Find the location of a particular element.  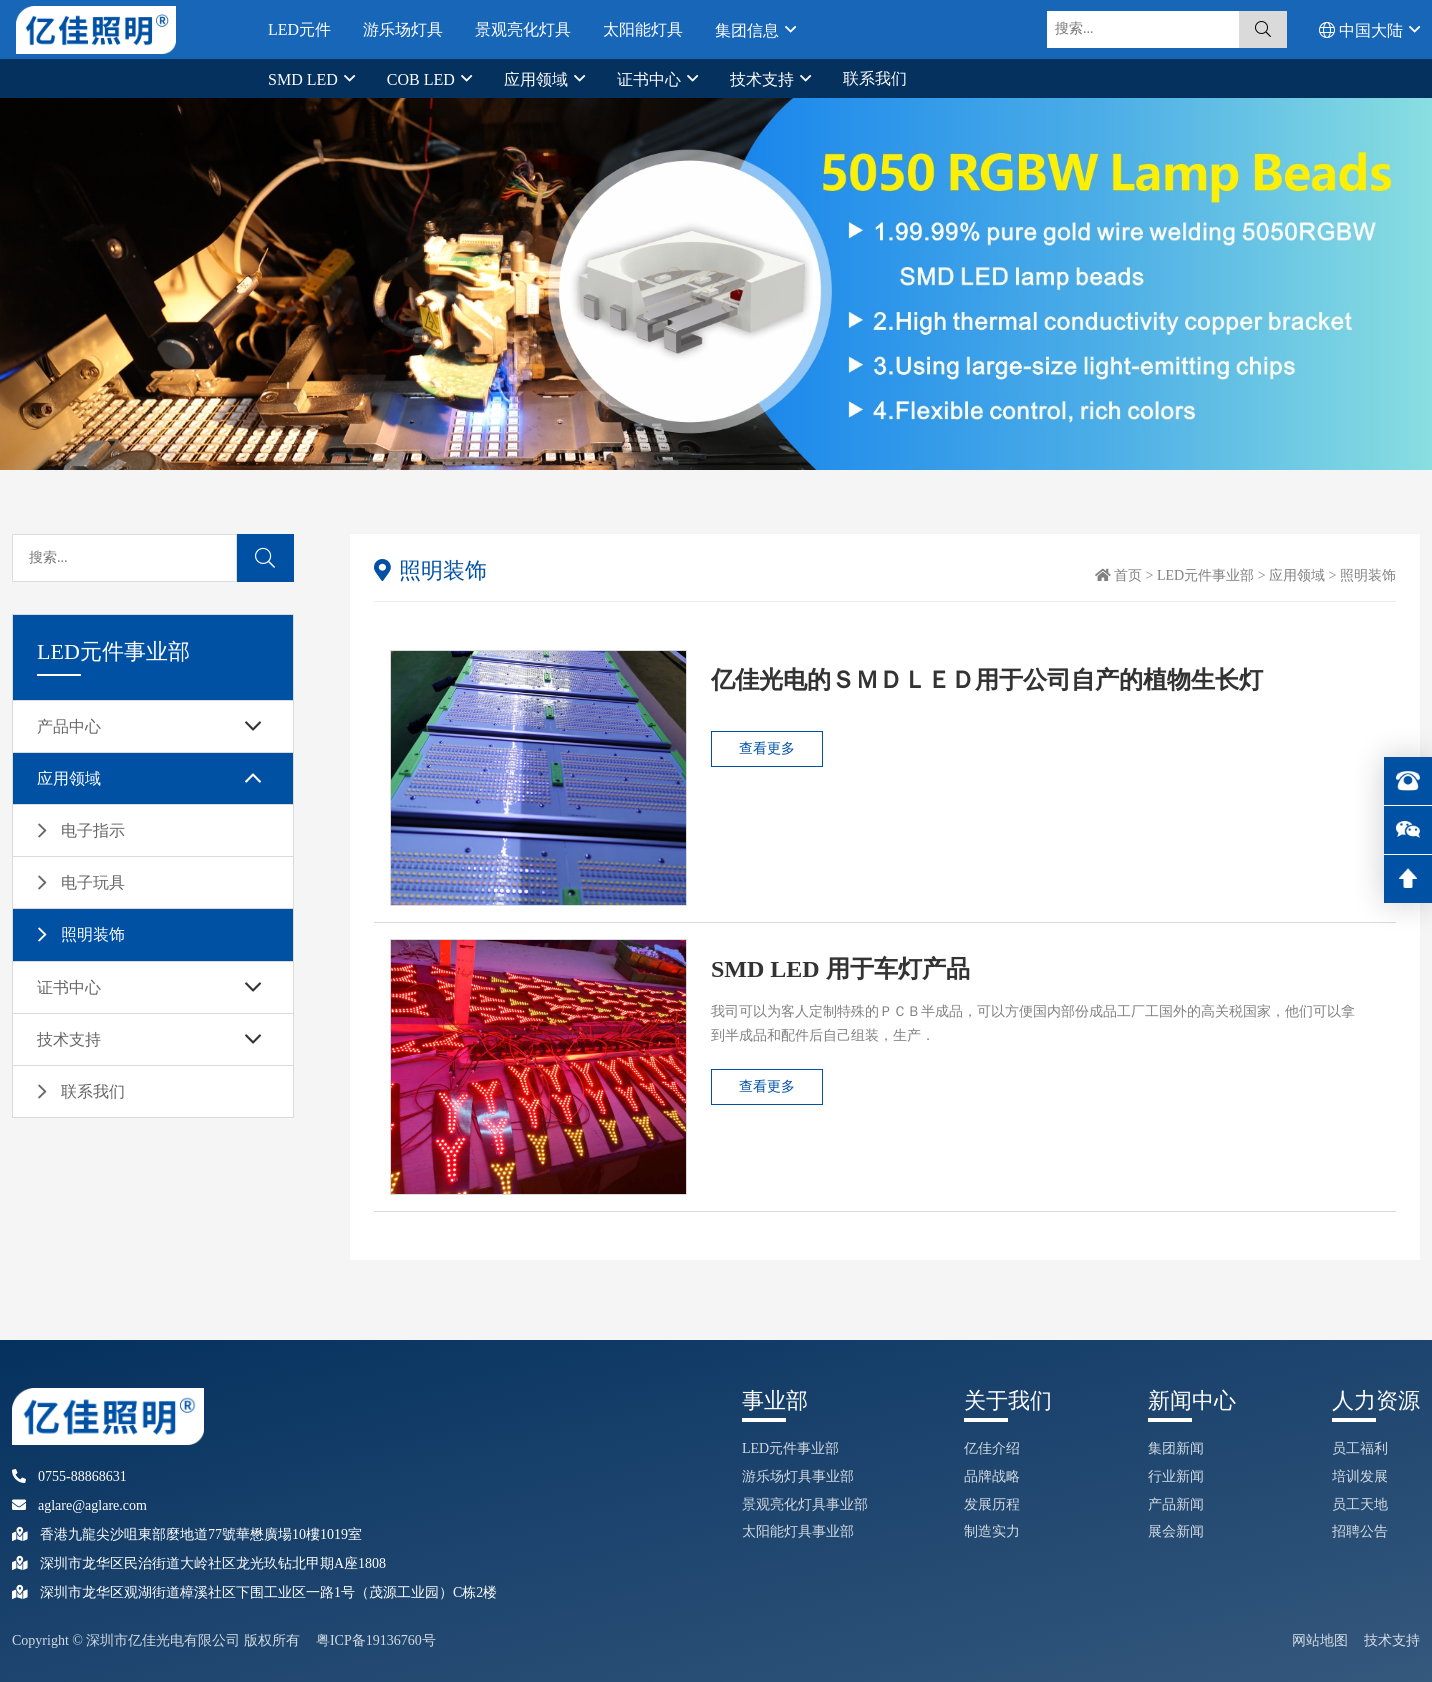

技术支持 is located at coordinates (764, 79).